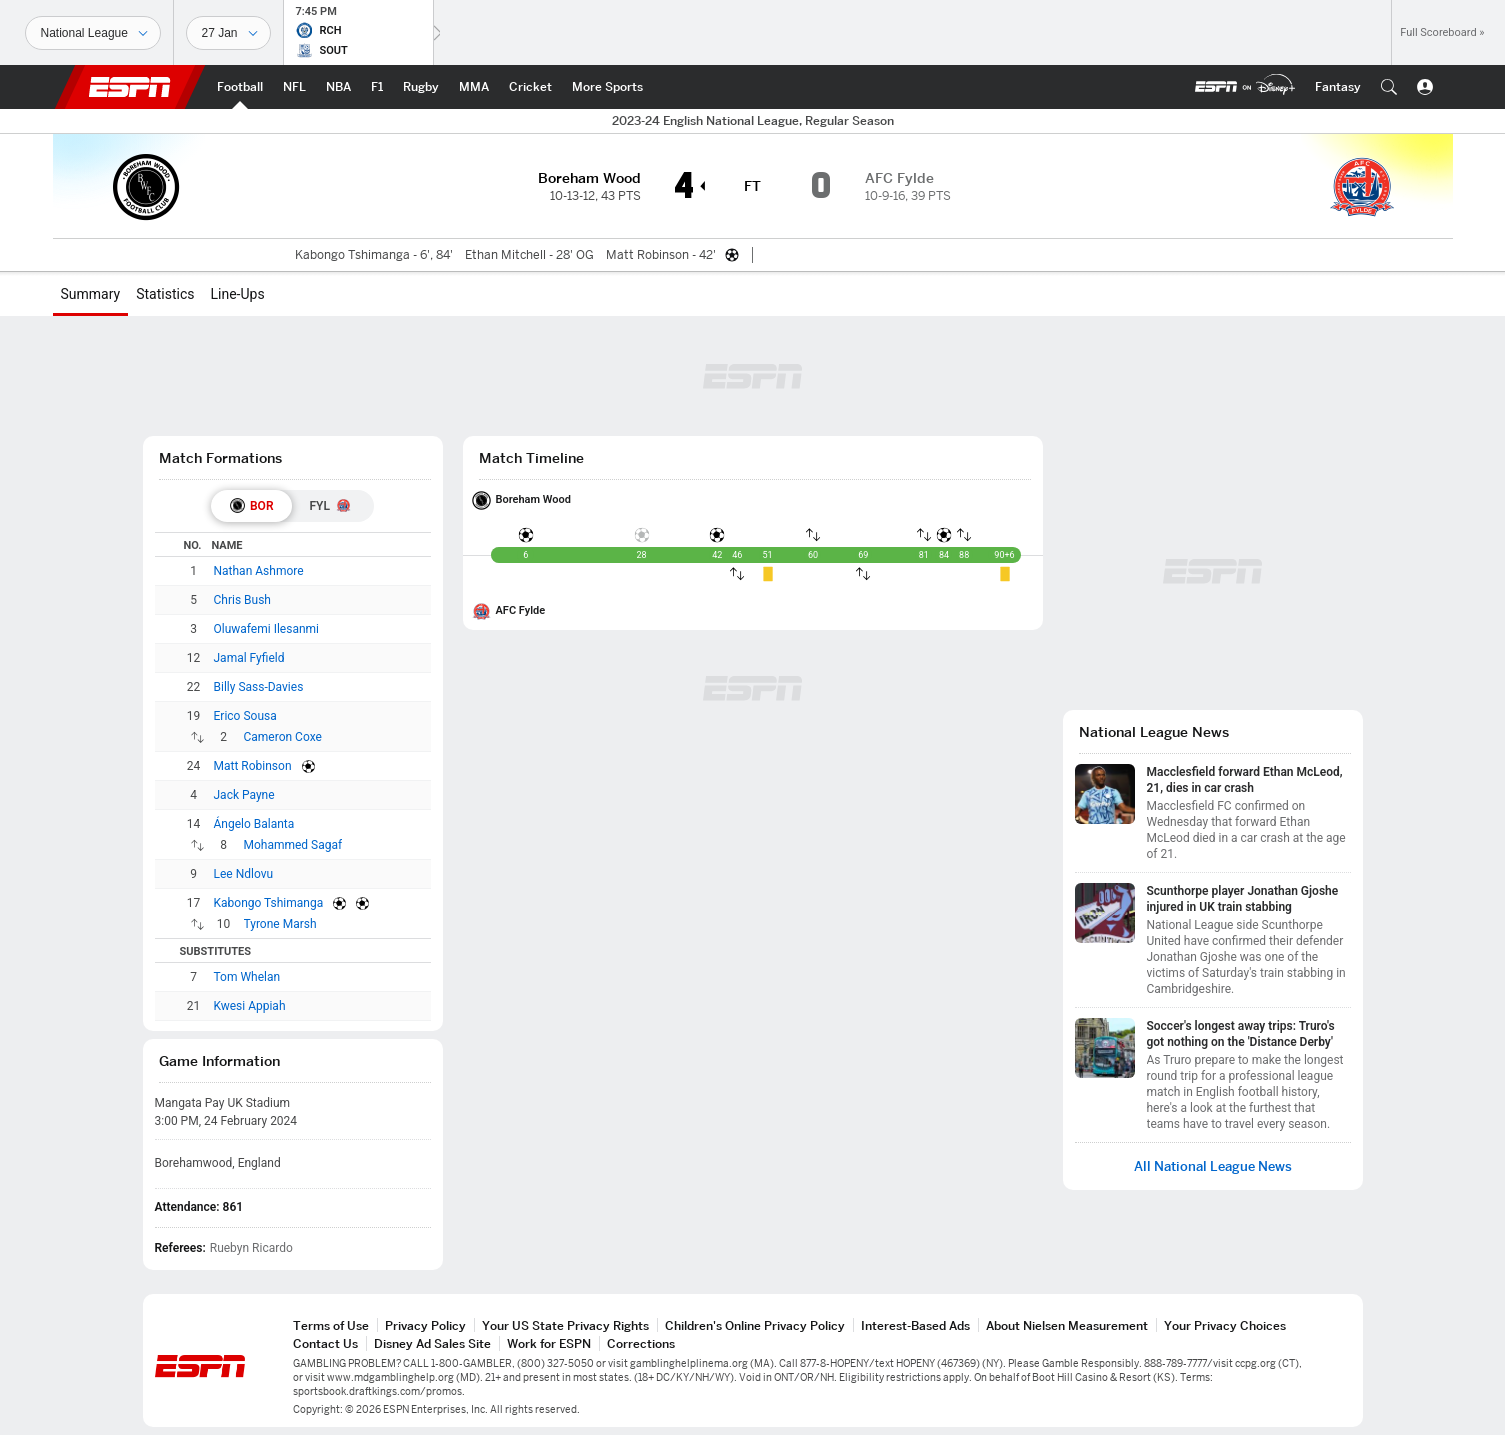  What do you see at coordinates (253, 766) in the screenshot?
I see `Matt Robinson` at bounding box center [253, 766].